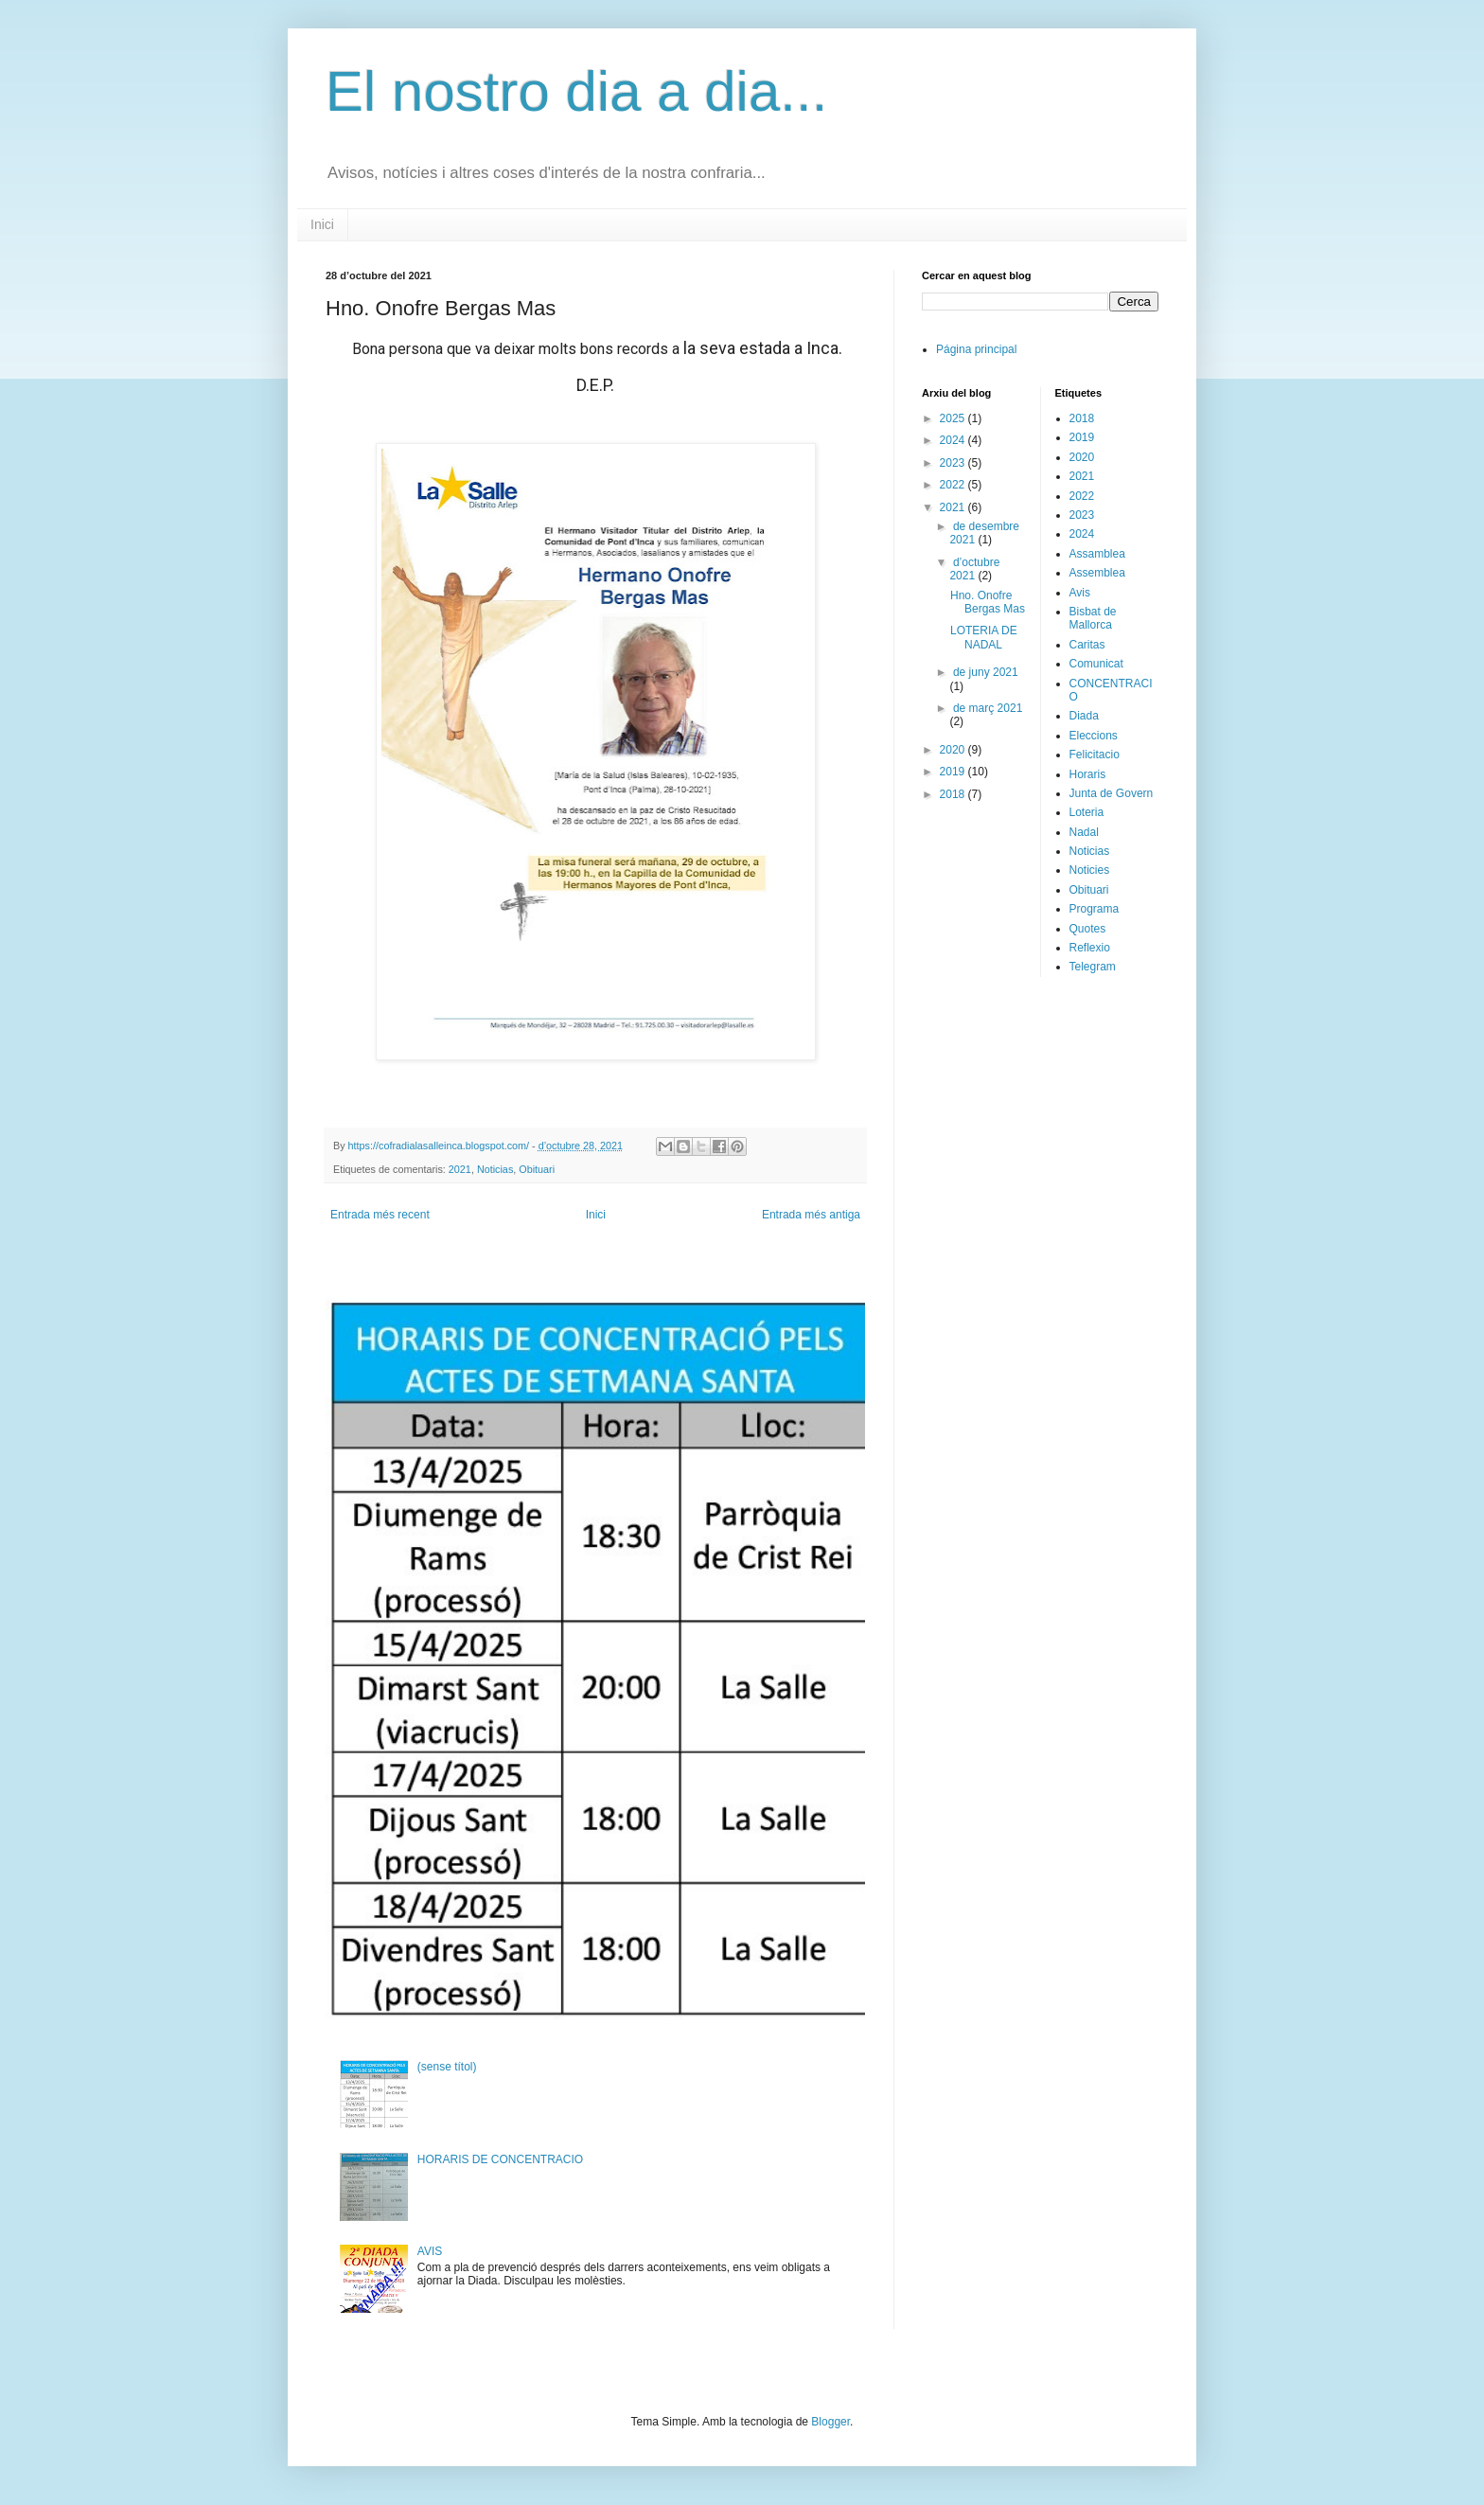  I want to click on Loteria, so click(1086, 812).